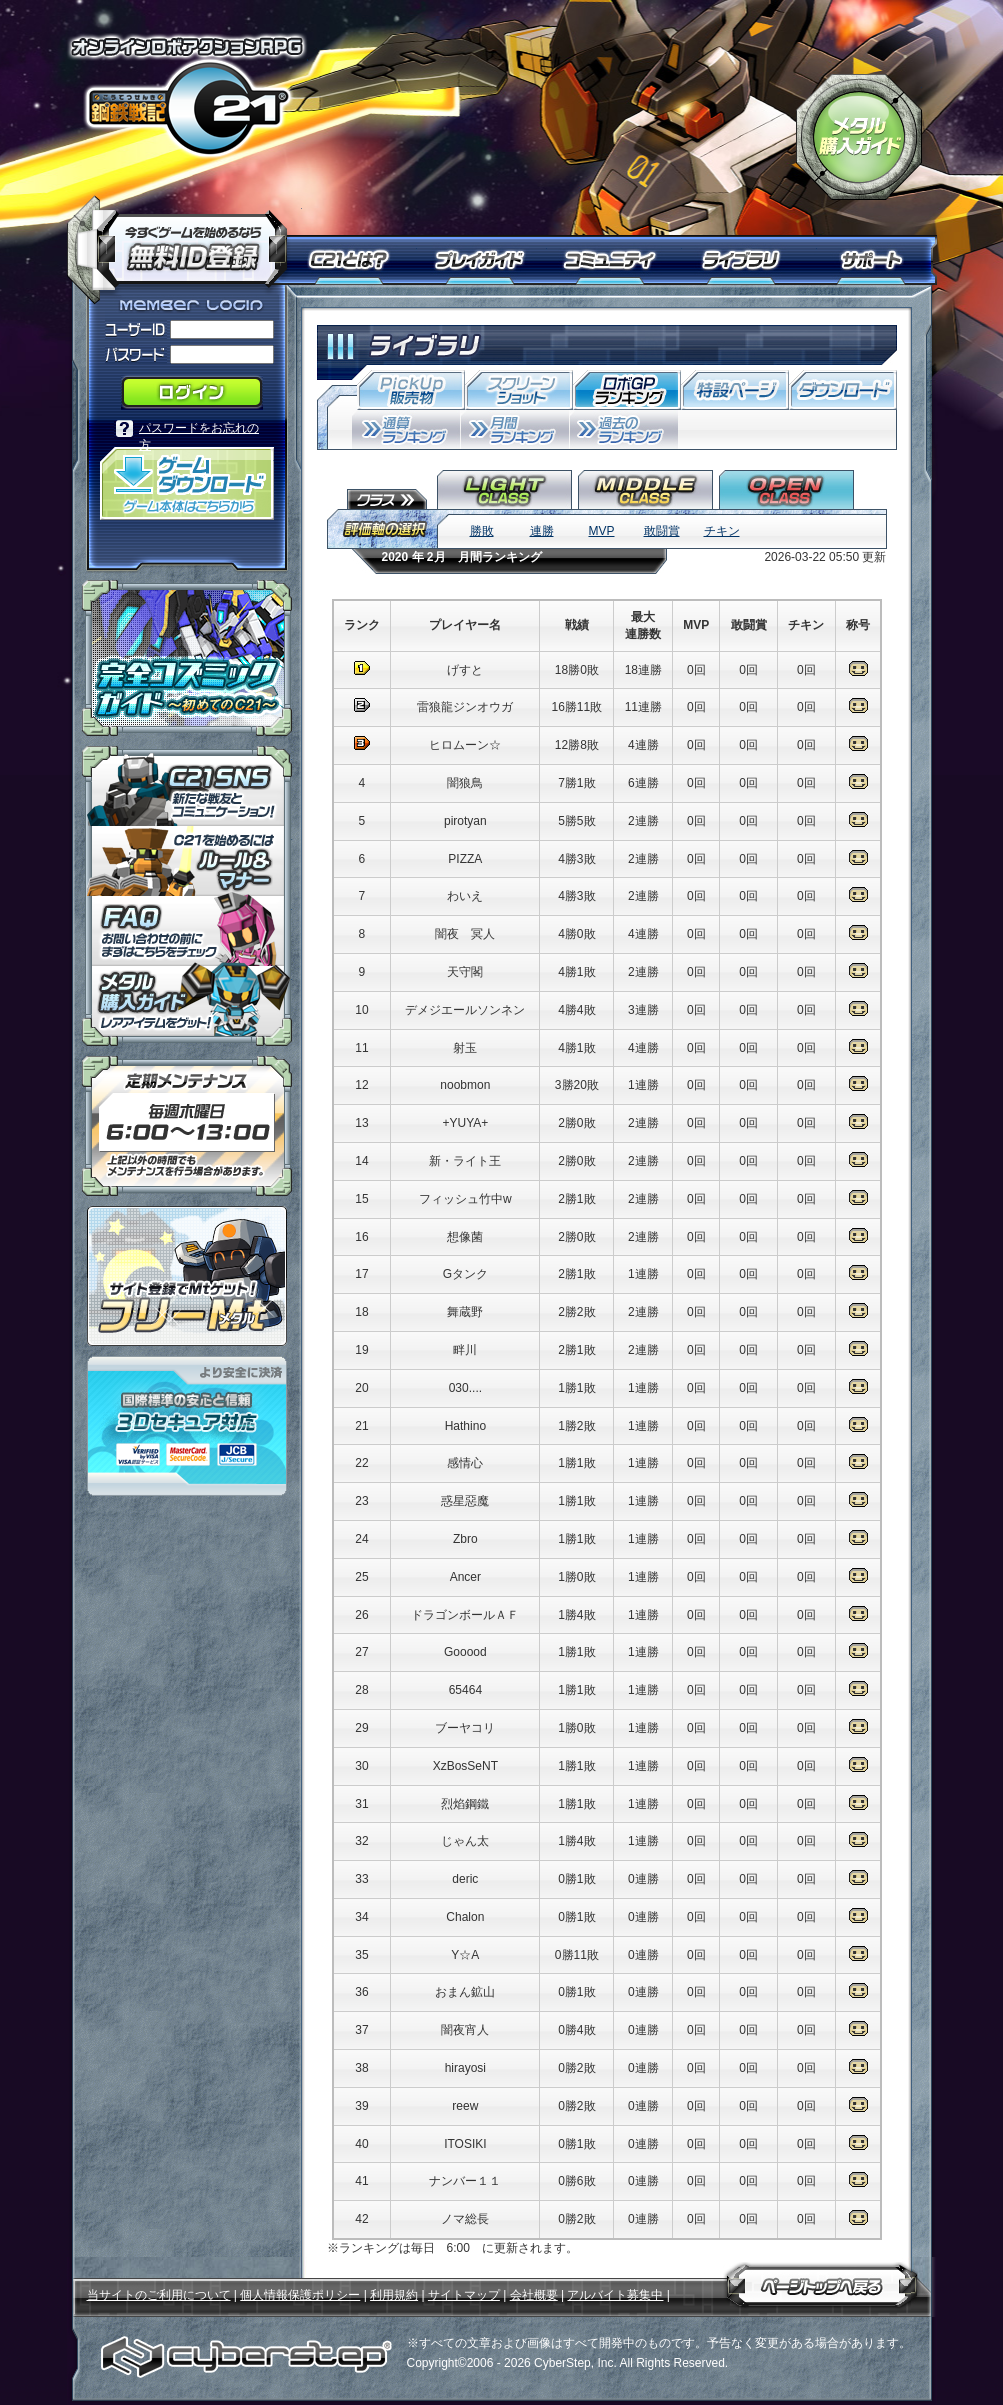  Describe the element at coordinates (187, 931) in the screenshot. I see `「鋼鉄戦記Ｃ２１」ＦＡＱ` at that location.